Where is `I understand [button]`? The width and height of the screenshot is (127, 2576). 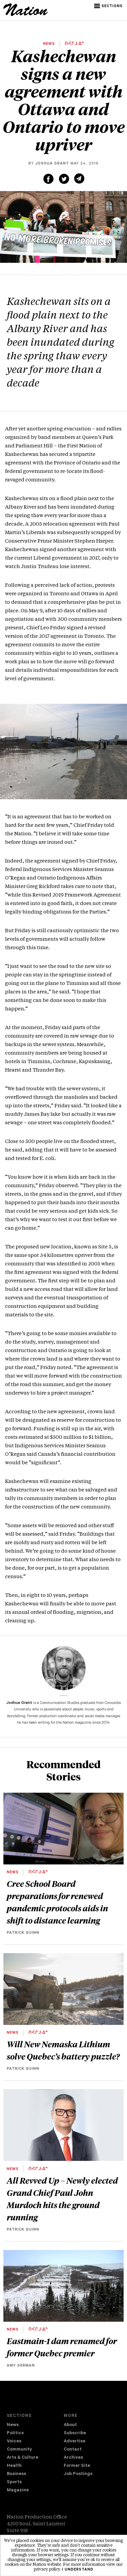 I understand [button] is located at coordinates (77, 2570).